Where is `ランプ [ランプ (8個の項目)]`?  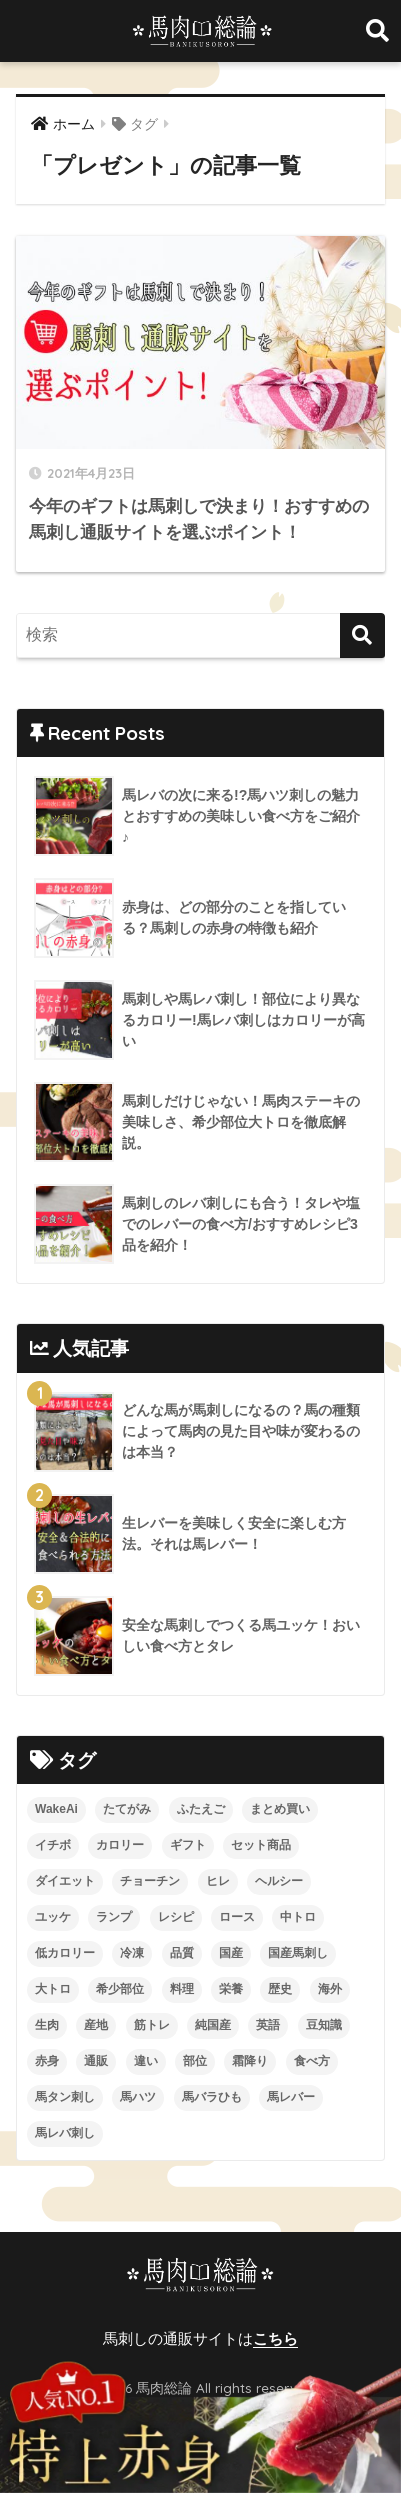
ランプ [ランプ (8個の項目)] is located at coordinates (114, 1917).